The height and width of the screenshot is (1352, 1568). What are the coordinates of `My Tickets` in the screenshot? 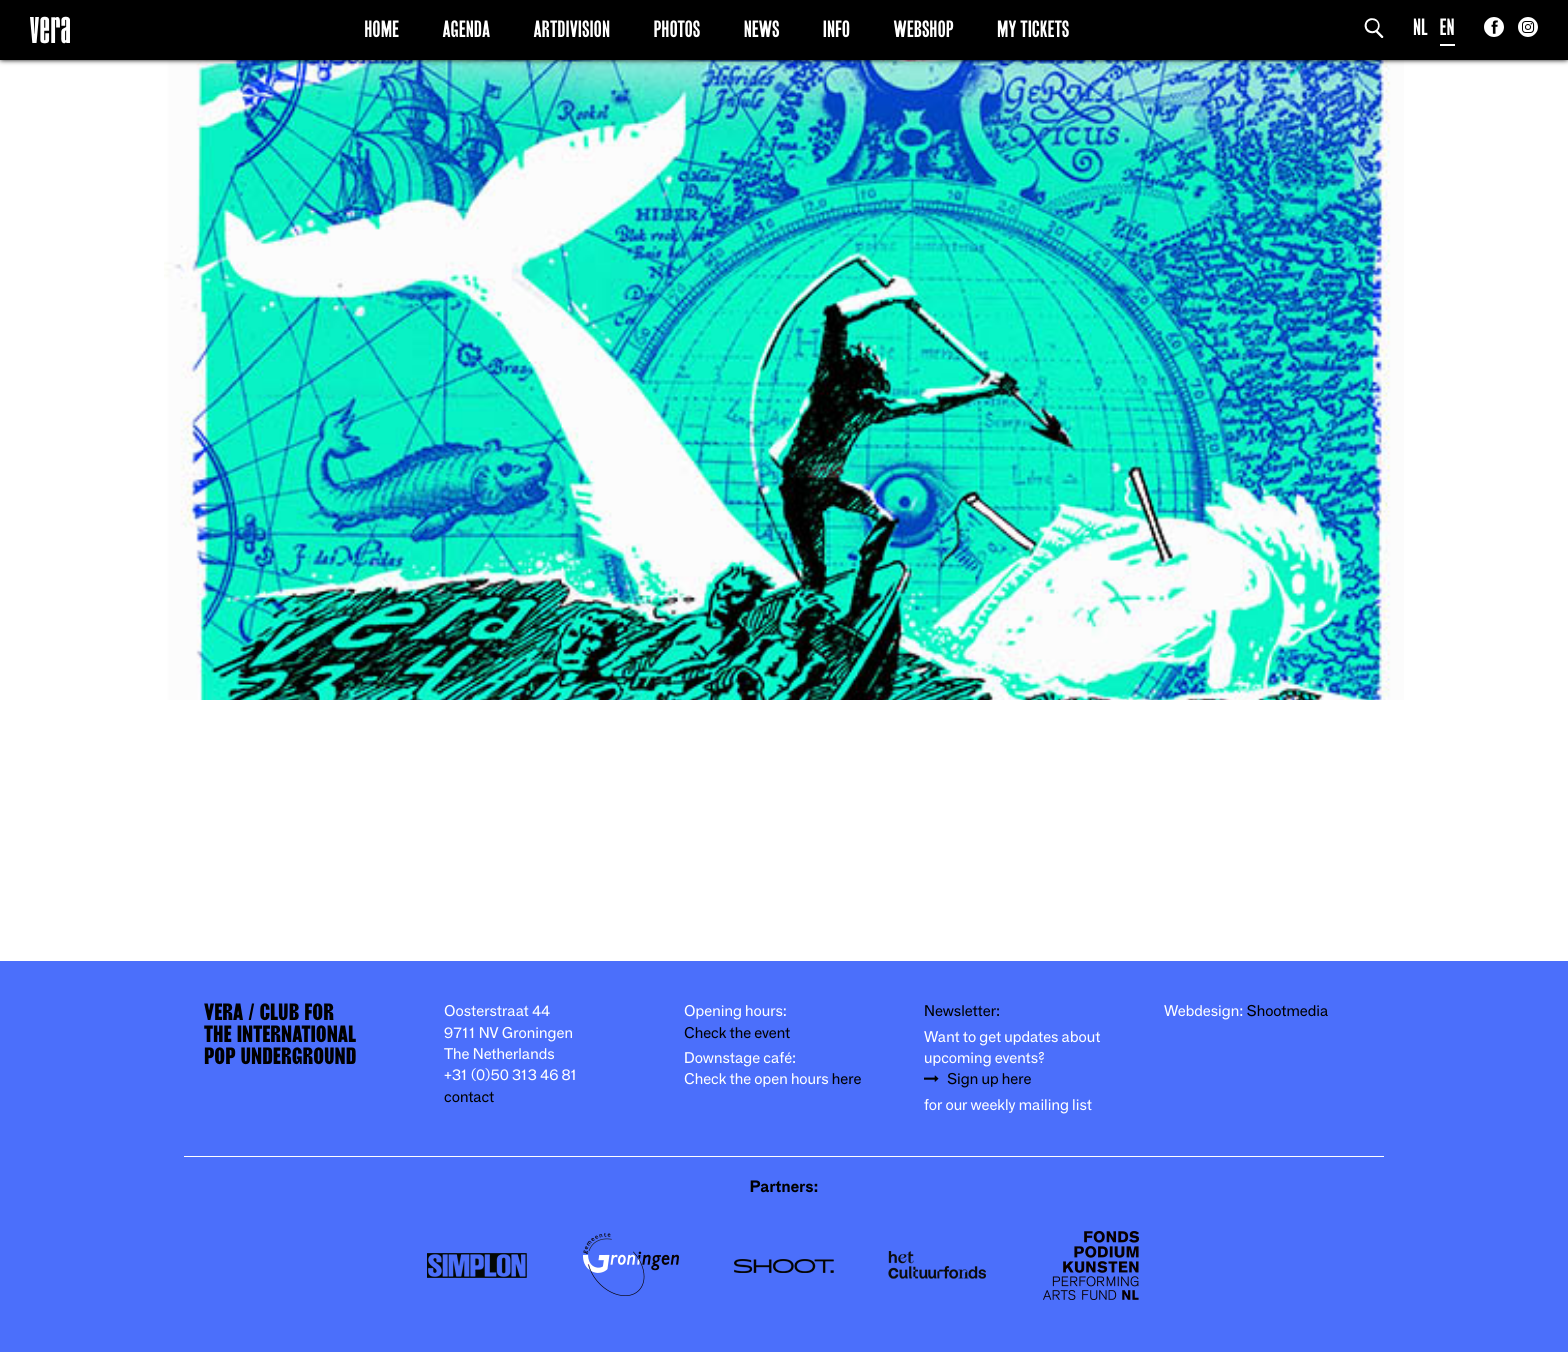 It's located at (1033, 29).